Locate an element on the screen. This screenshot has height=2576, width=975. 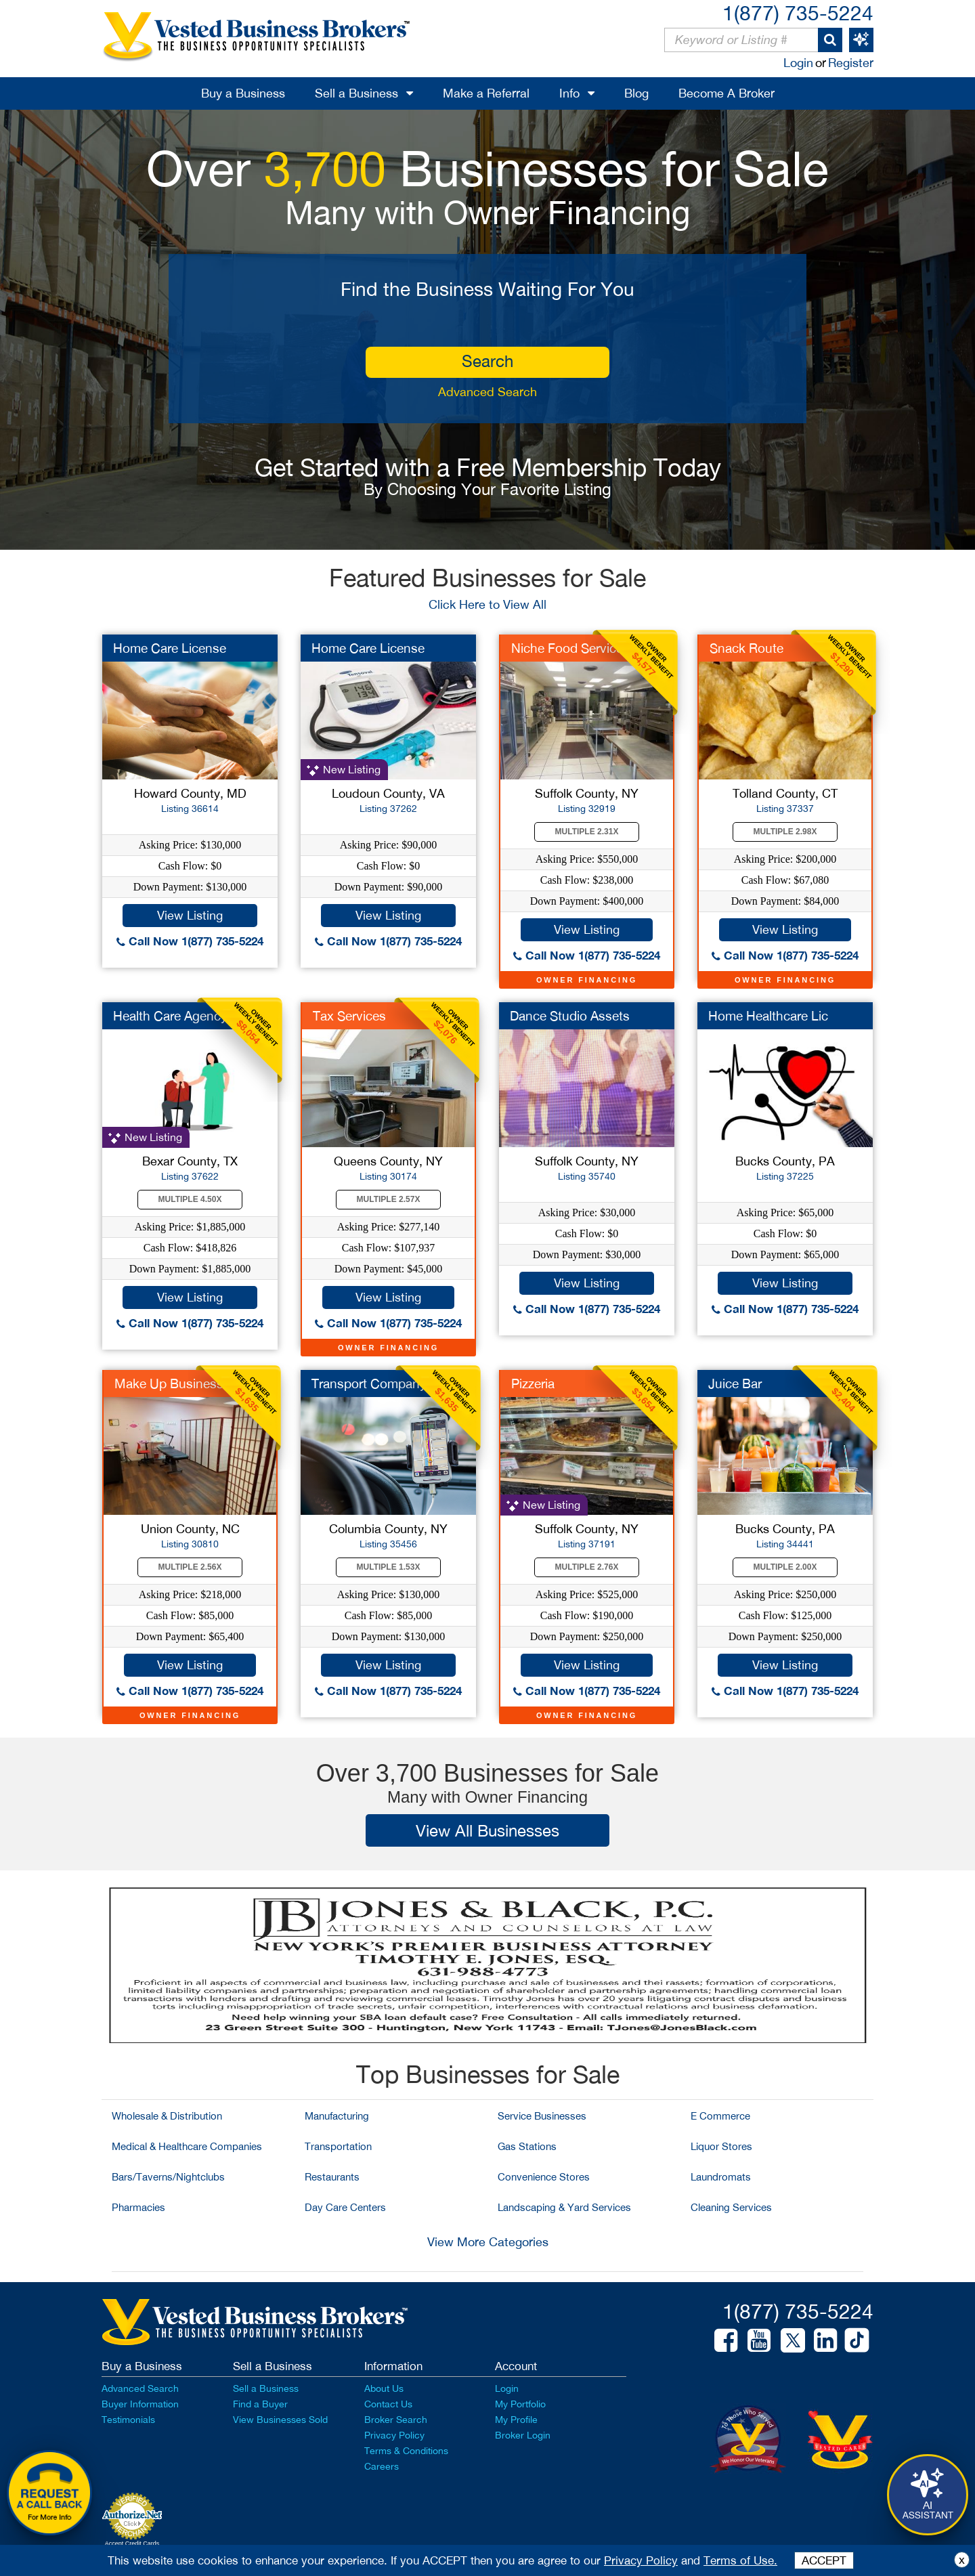
Pizzeria is located at coordinates (533, 1383).